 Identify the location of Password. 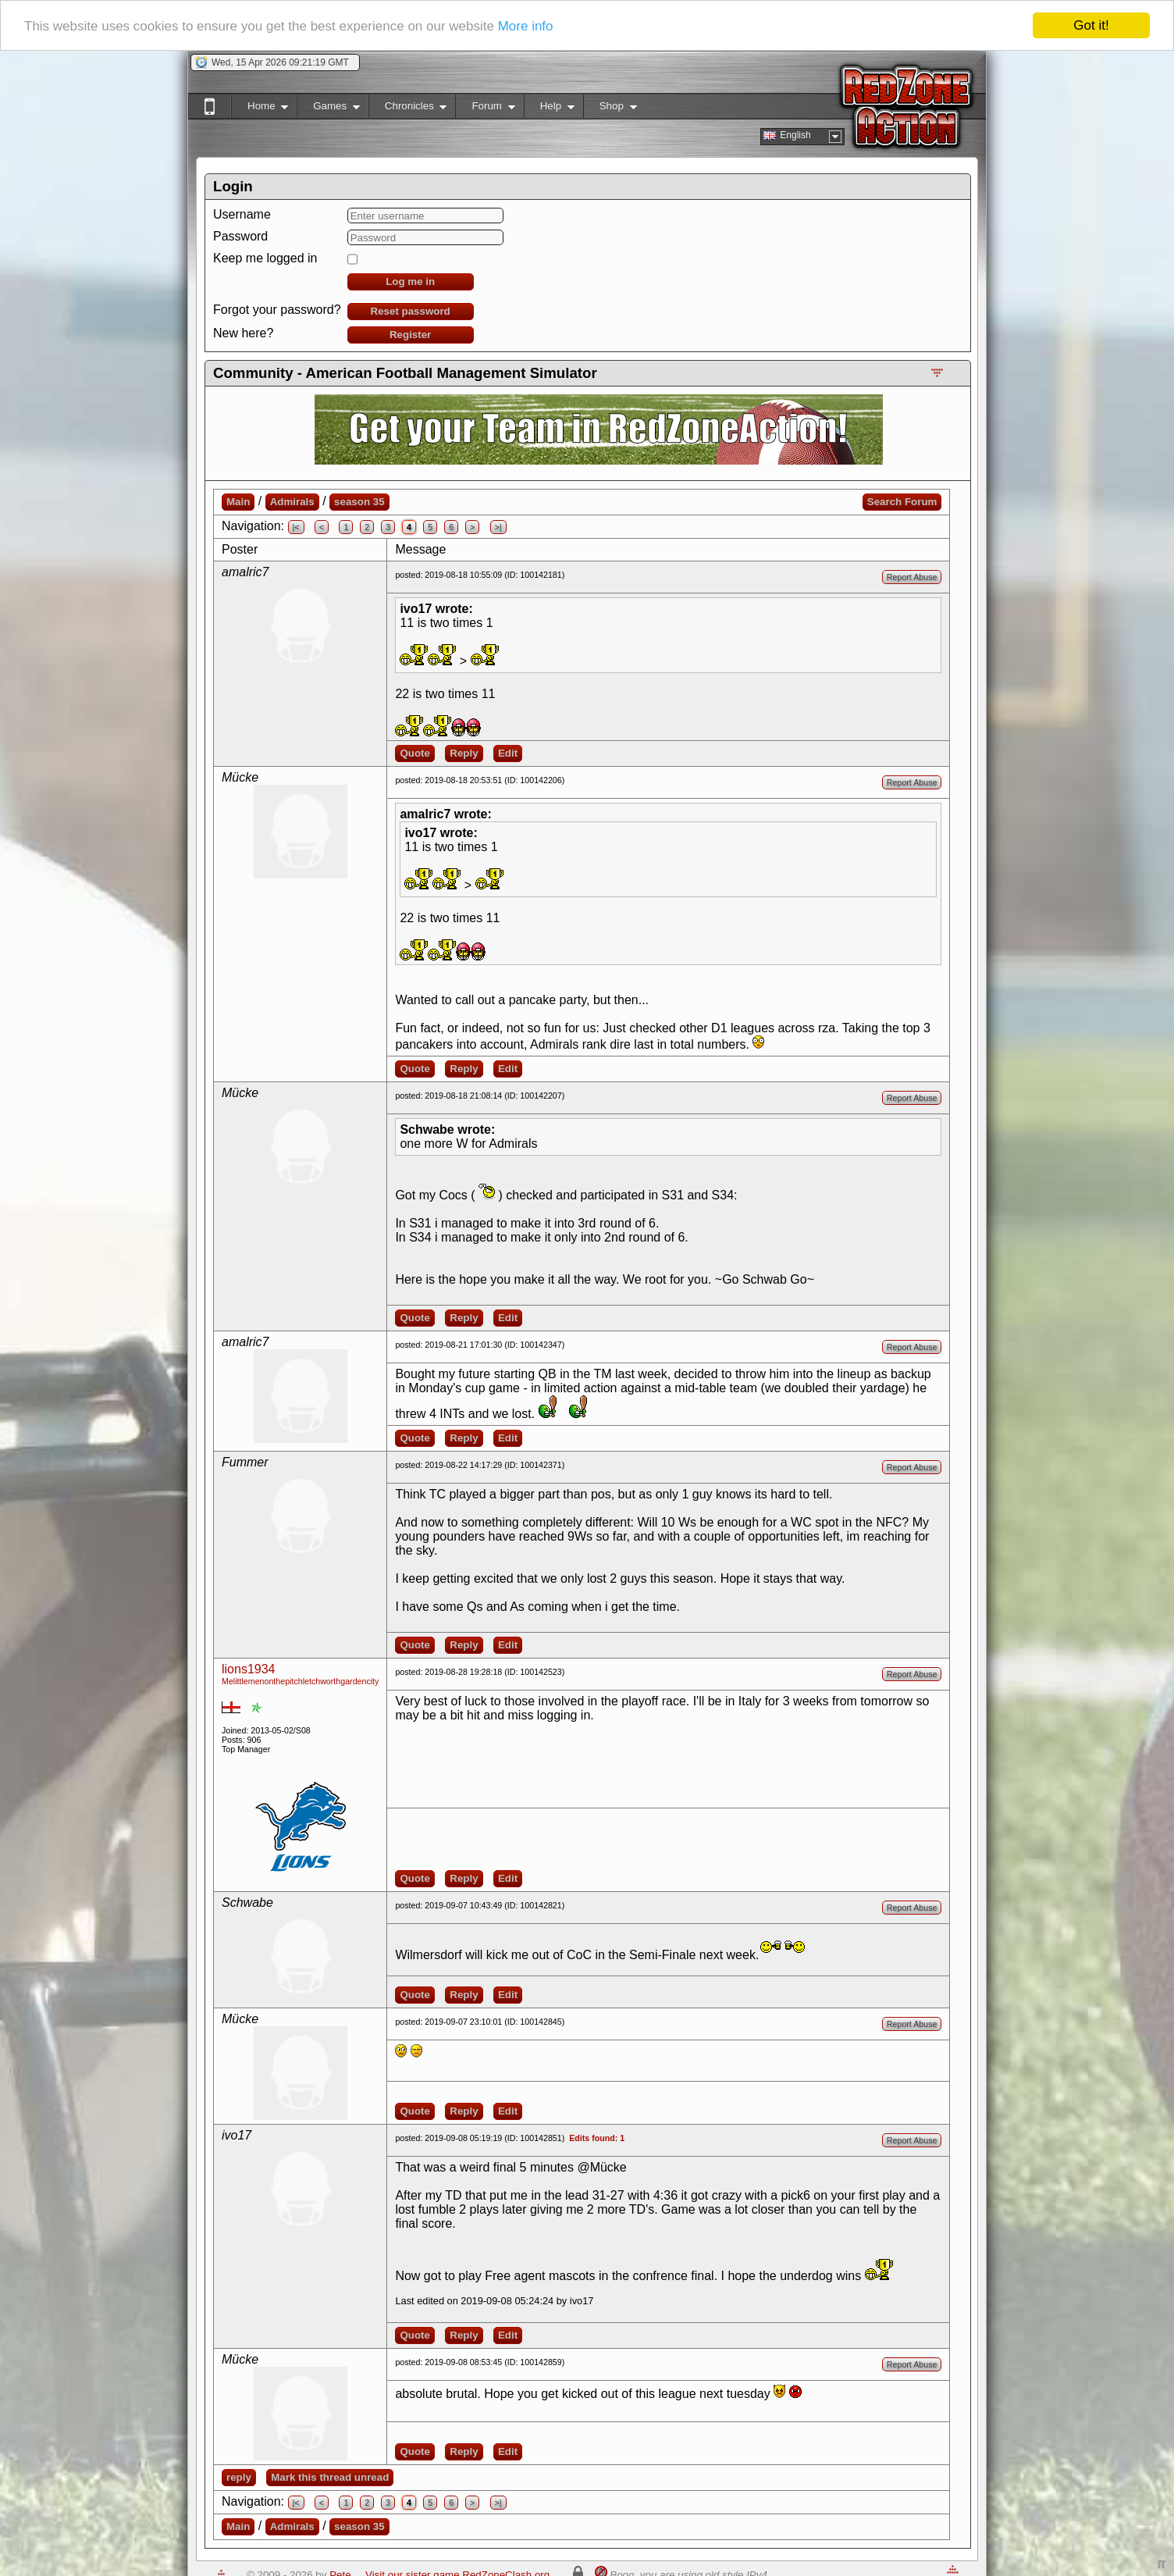
(240, 236).